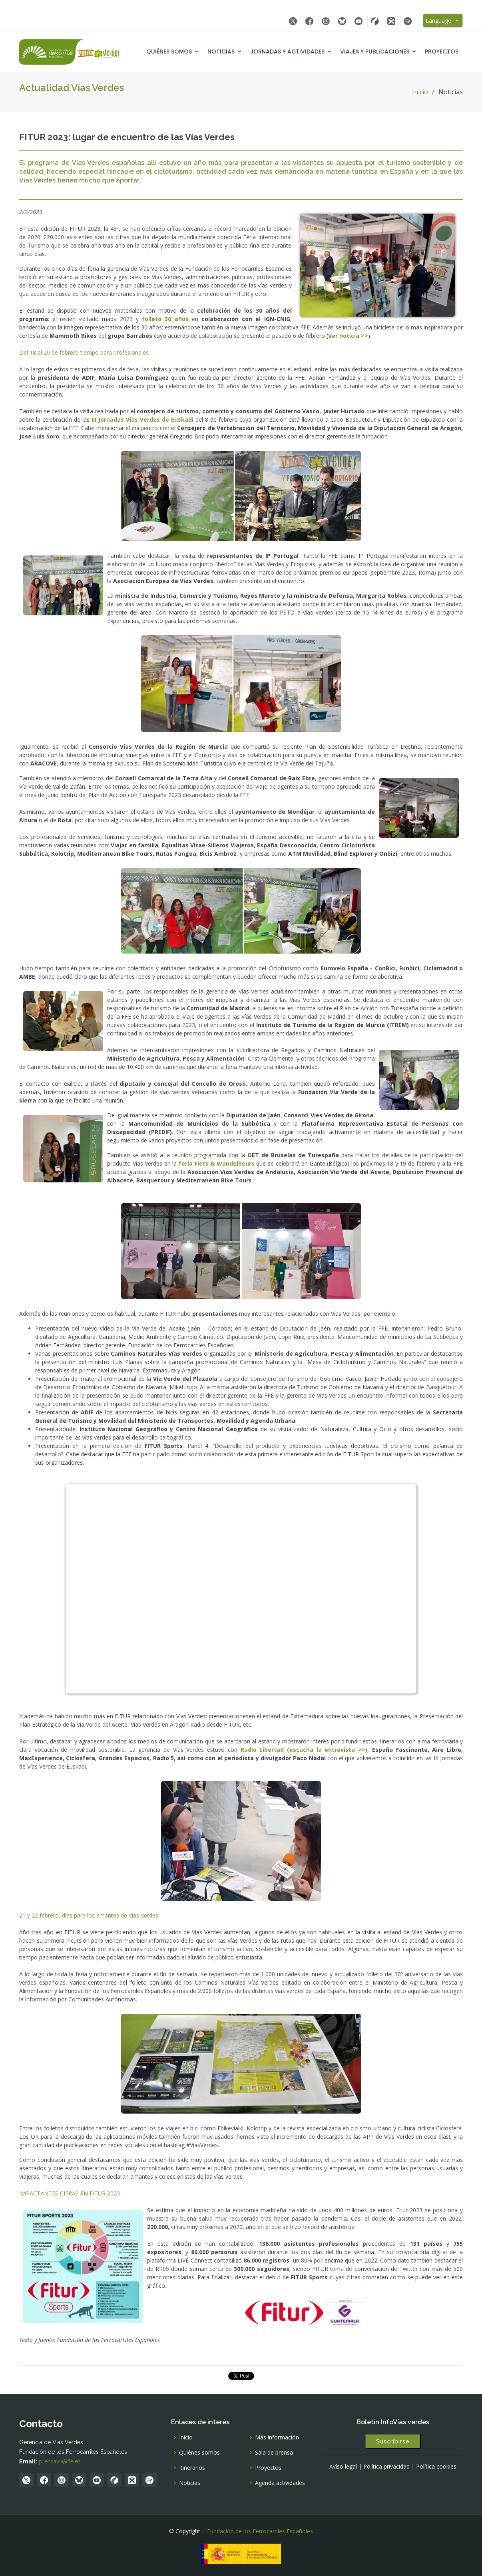 The width and height of the screenshot is (482, 2576). Describe the element at coordinates (288, 52) in the screenshot. I see `Jornadas y Actividades` at that location.